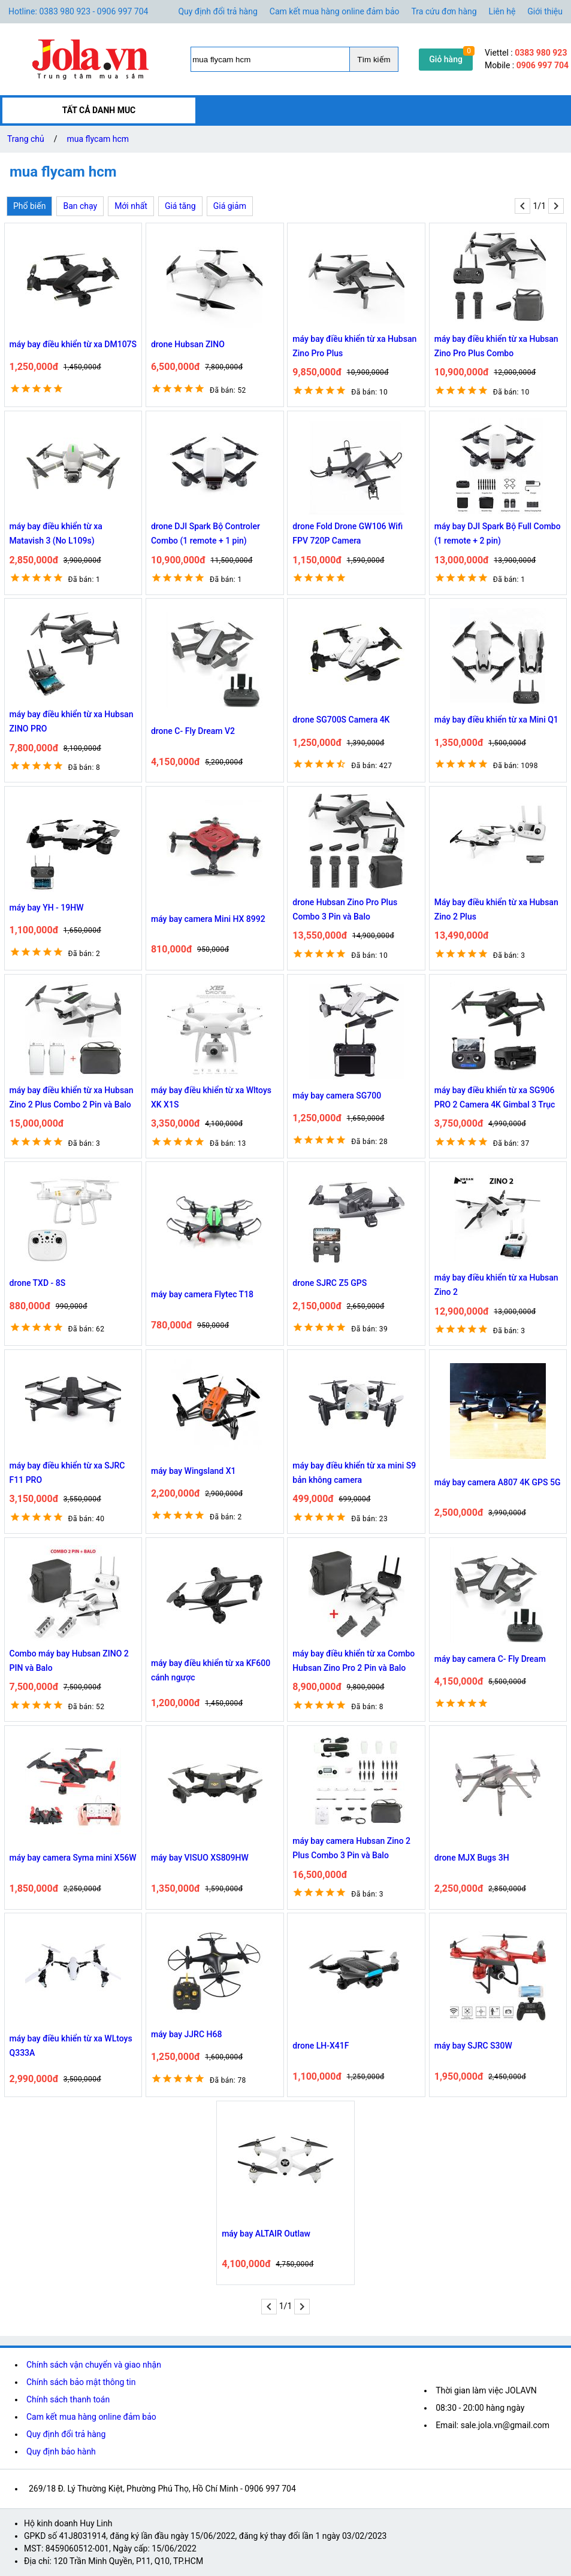  Describe the element at coordinates (38, 1283) in the screenshot. I see `drone TXD - 8S` at that location.